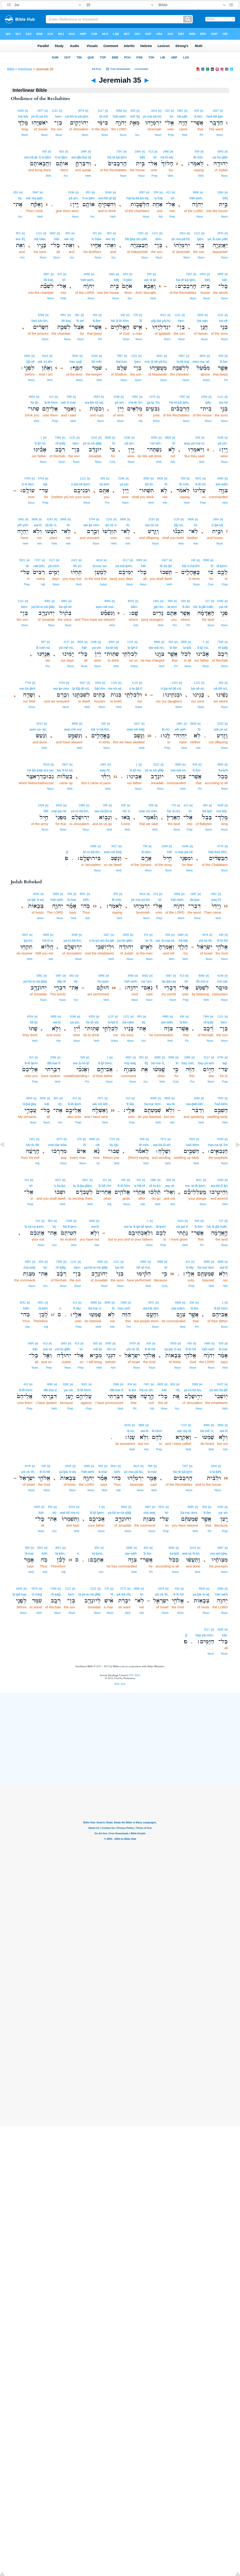 The height and width of the screenshot is (2576, 240). What do you see at coordinates (27, 478) in the screenshot?
I see `5769` at bounding box center [27, 478].